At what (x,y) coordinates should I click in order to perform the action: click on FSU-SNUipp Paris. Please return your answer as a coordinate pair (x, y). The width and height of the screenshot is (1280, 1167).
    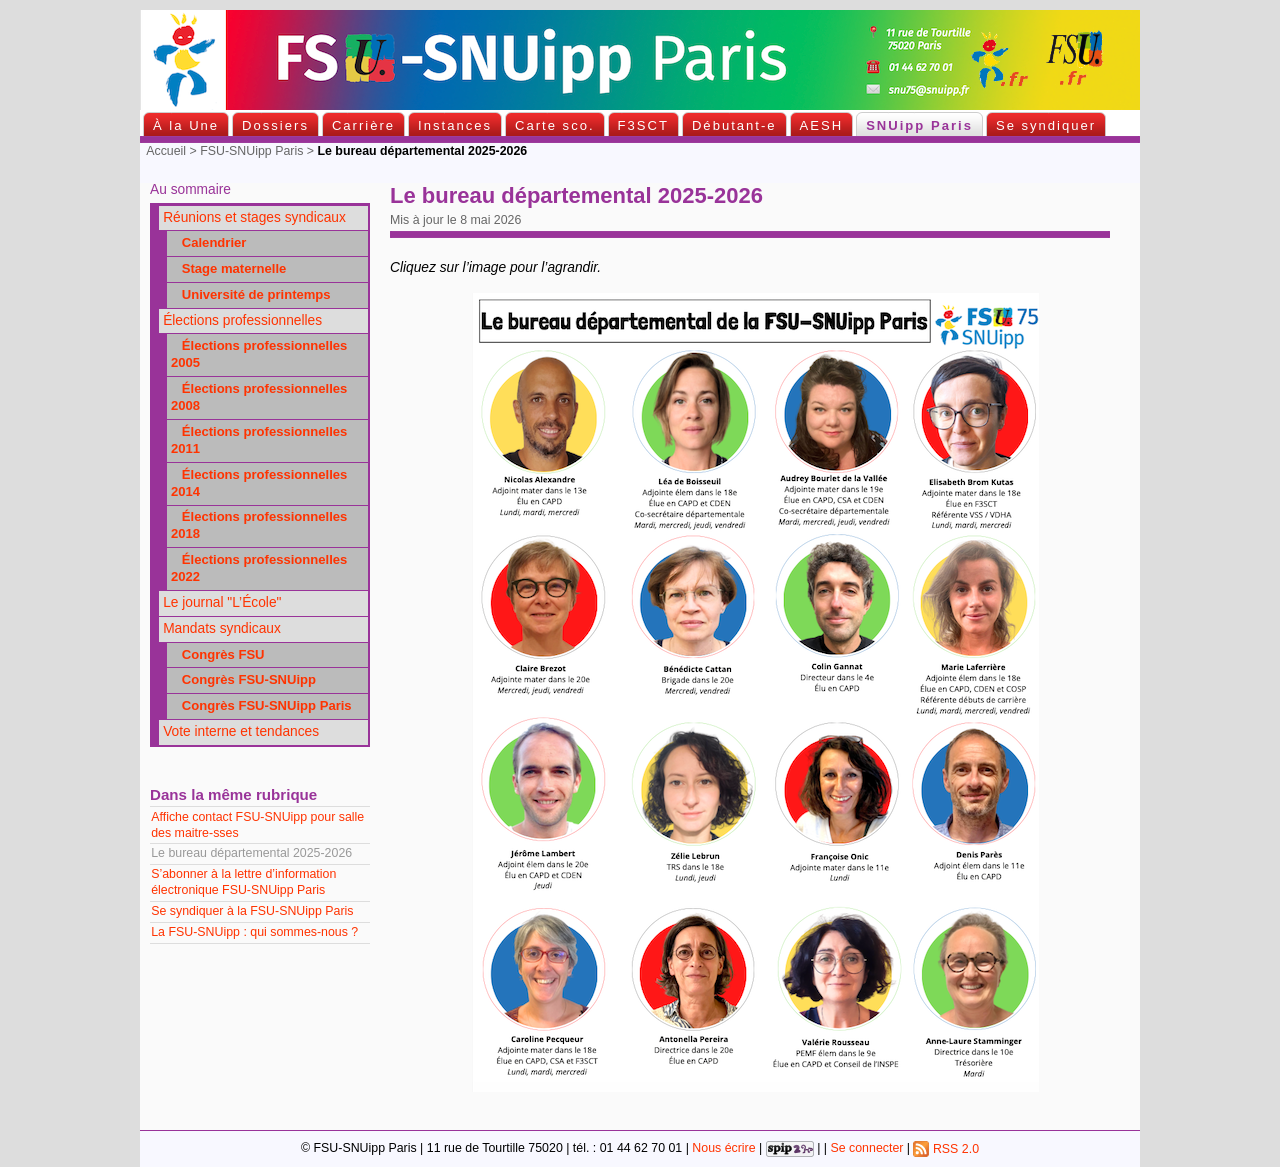
    Looking at the image, I should click on (251, 151).